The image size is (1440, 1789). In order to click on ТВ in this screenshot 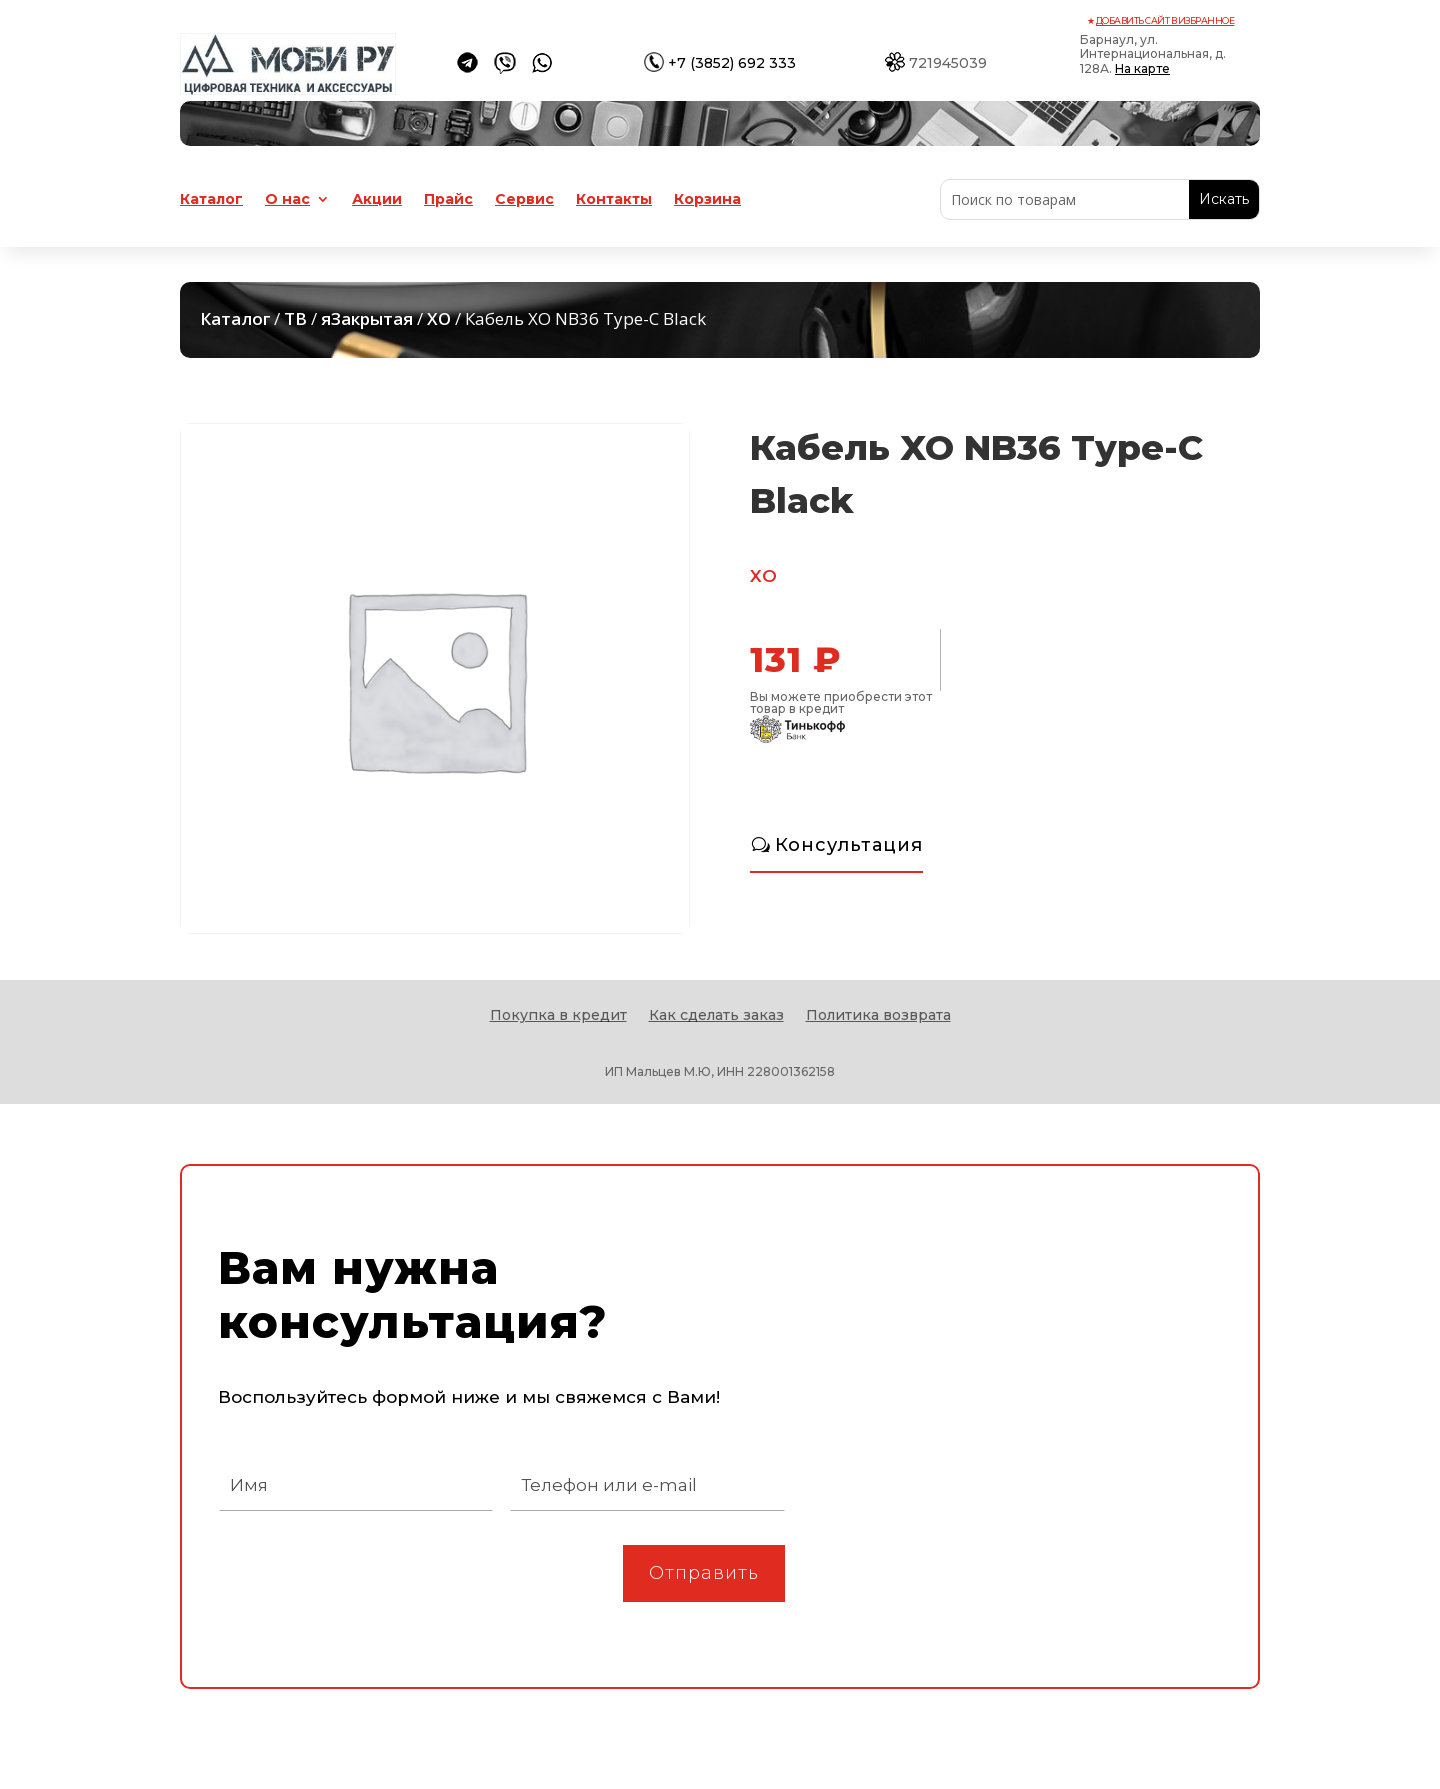, I will do `click(295, 318)`.